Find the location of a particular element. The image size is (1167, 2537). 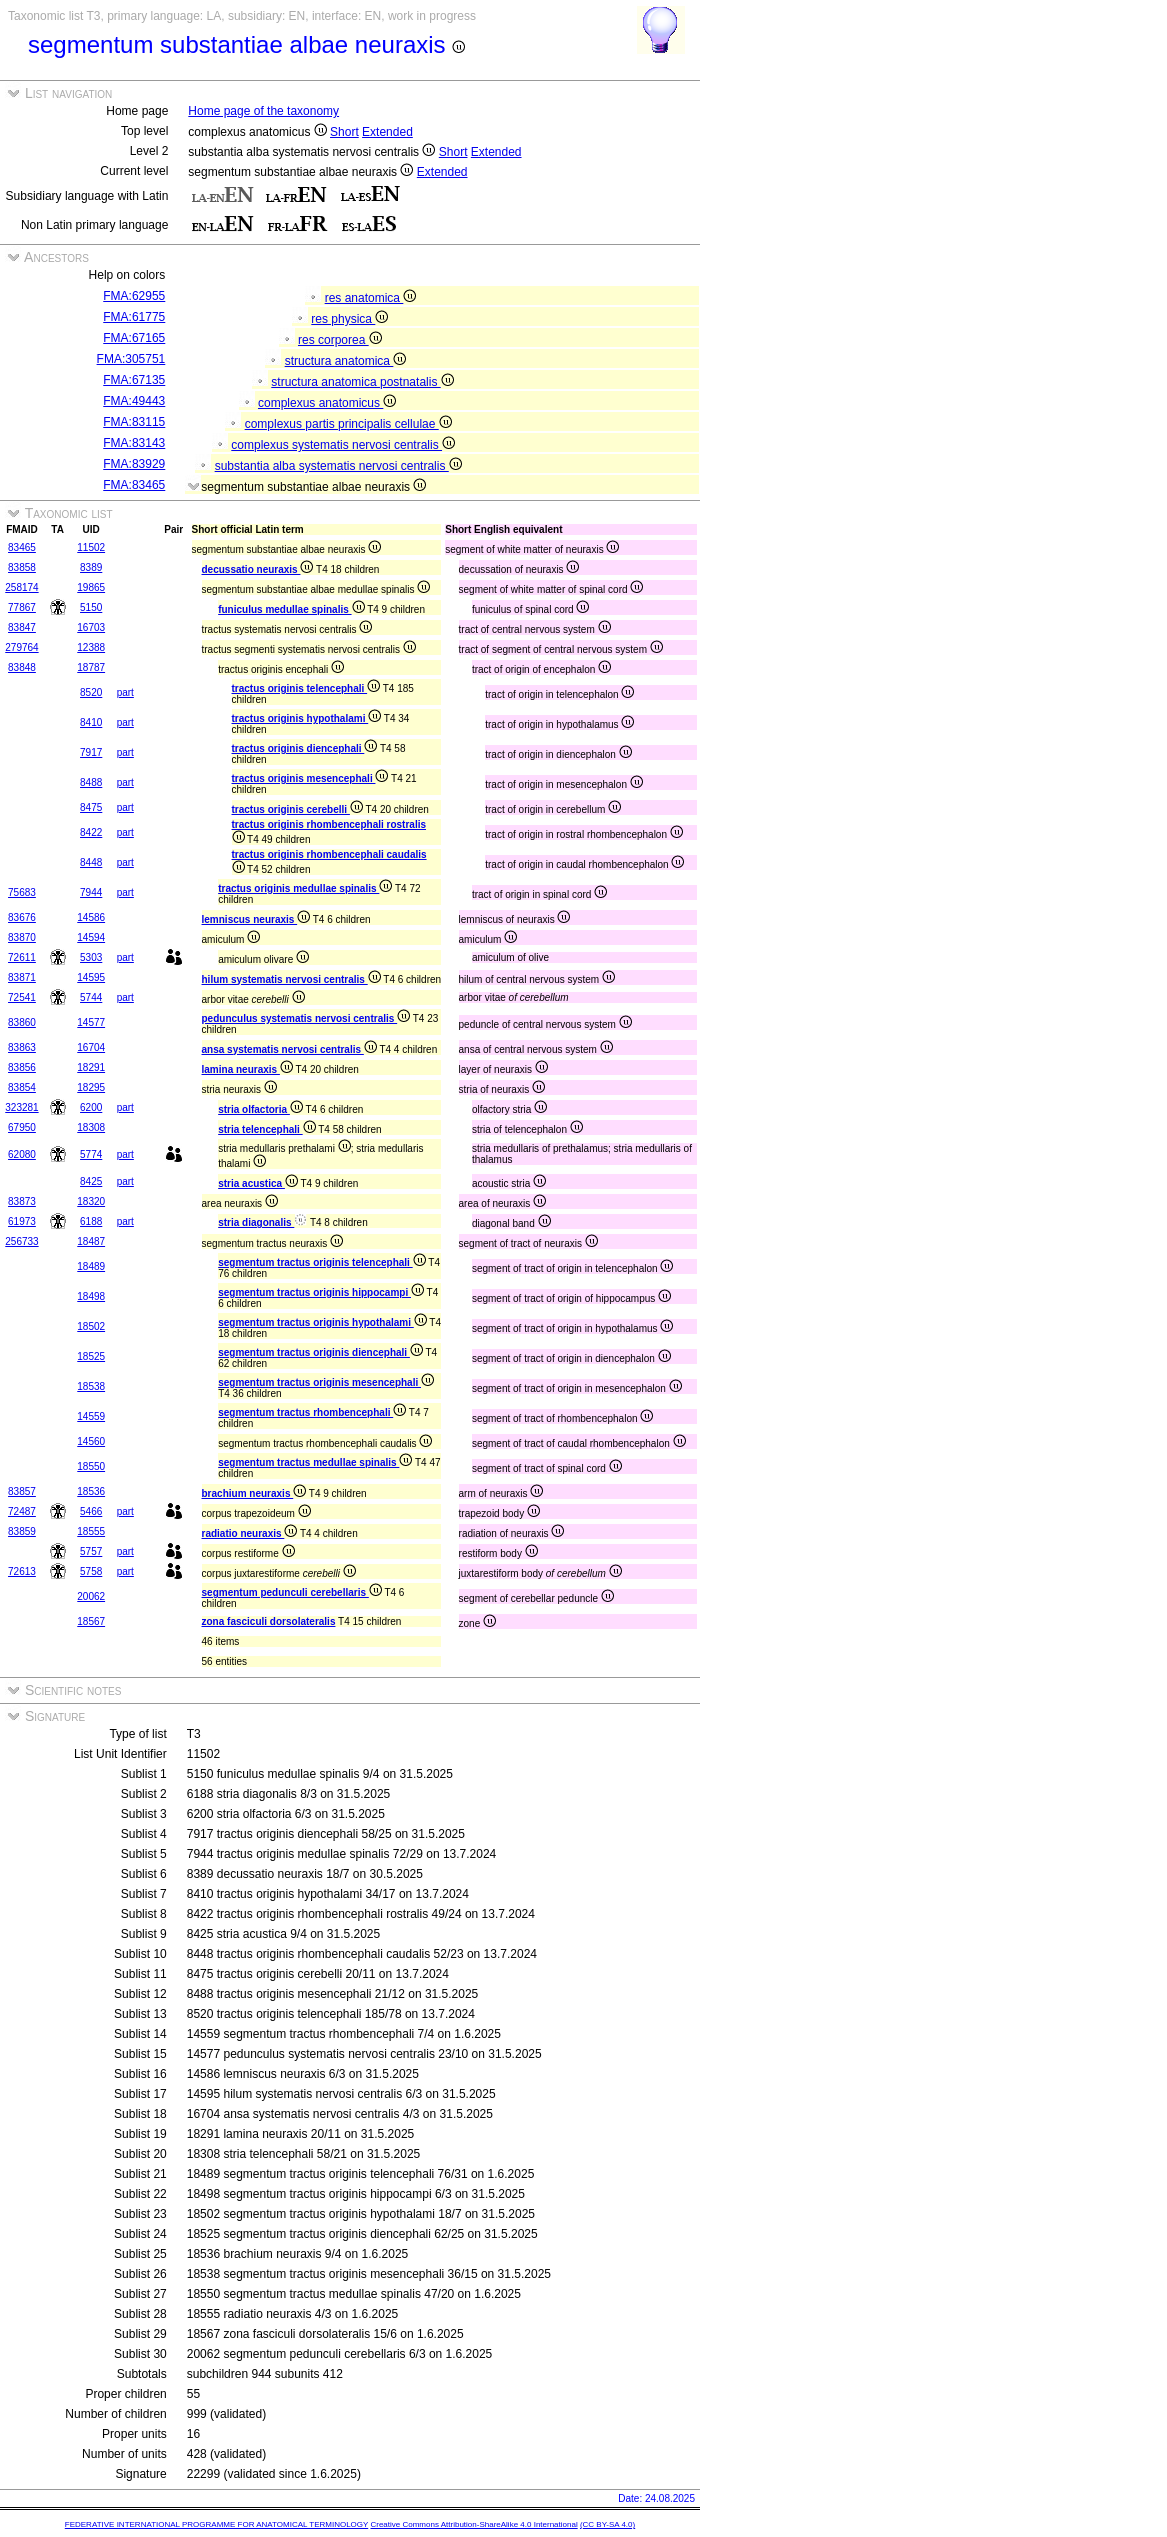

tractus originis mesencephali is located at coordinates (310, 778).